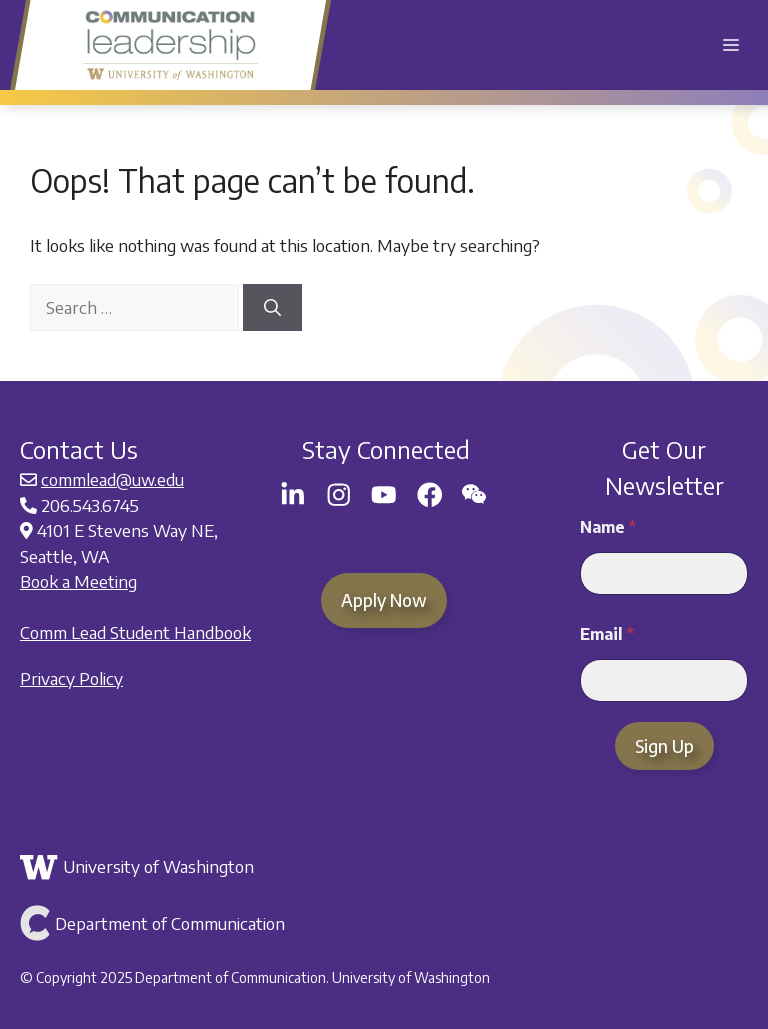  I want to click on Comm Lead Student Handbook, so click(135, 632).